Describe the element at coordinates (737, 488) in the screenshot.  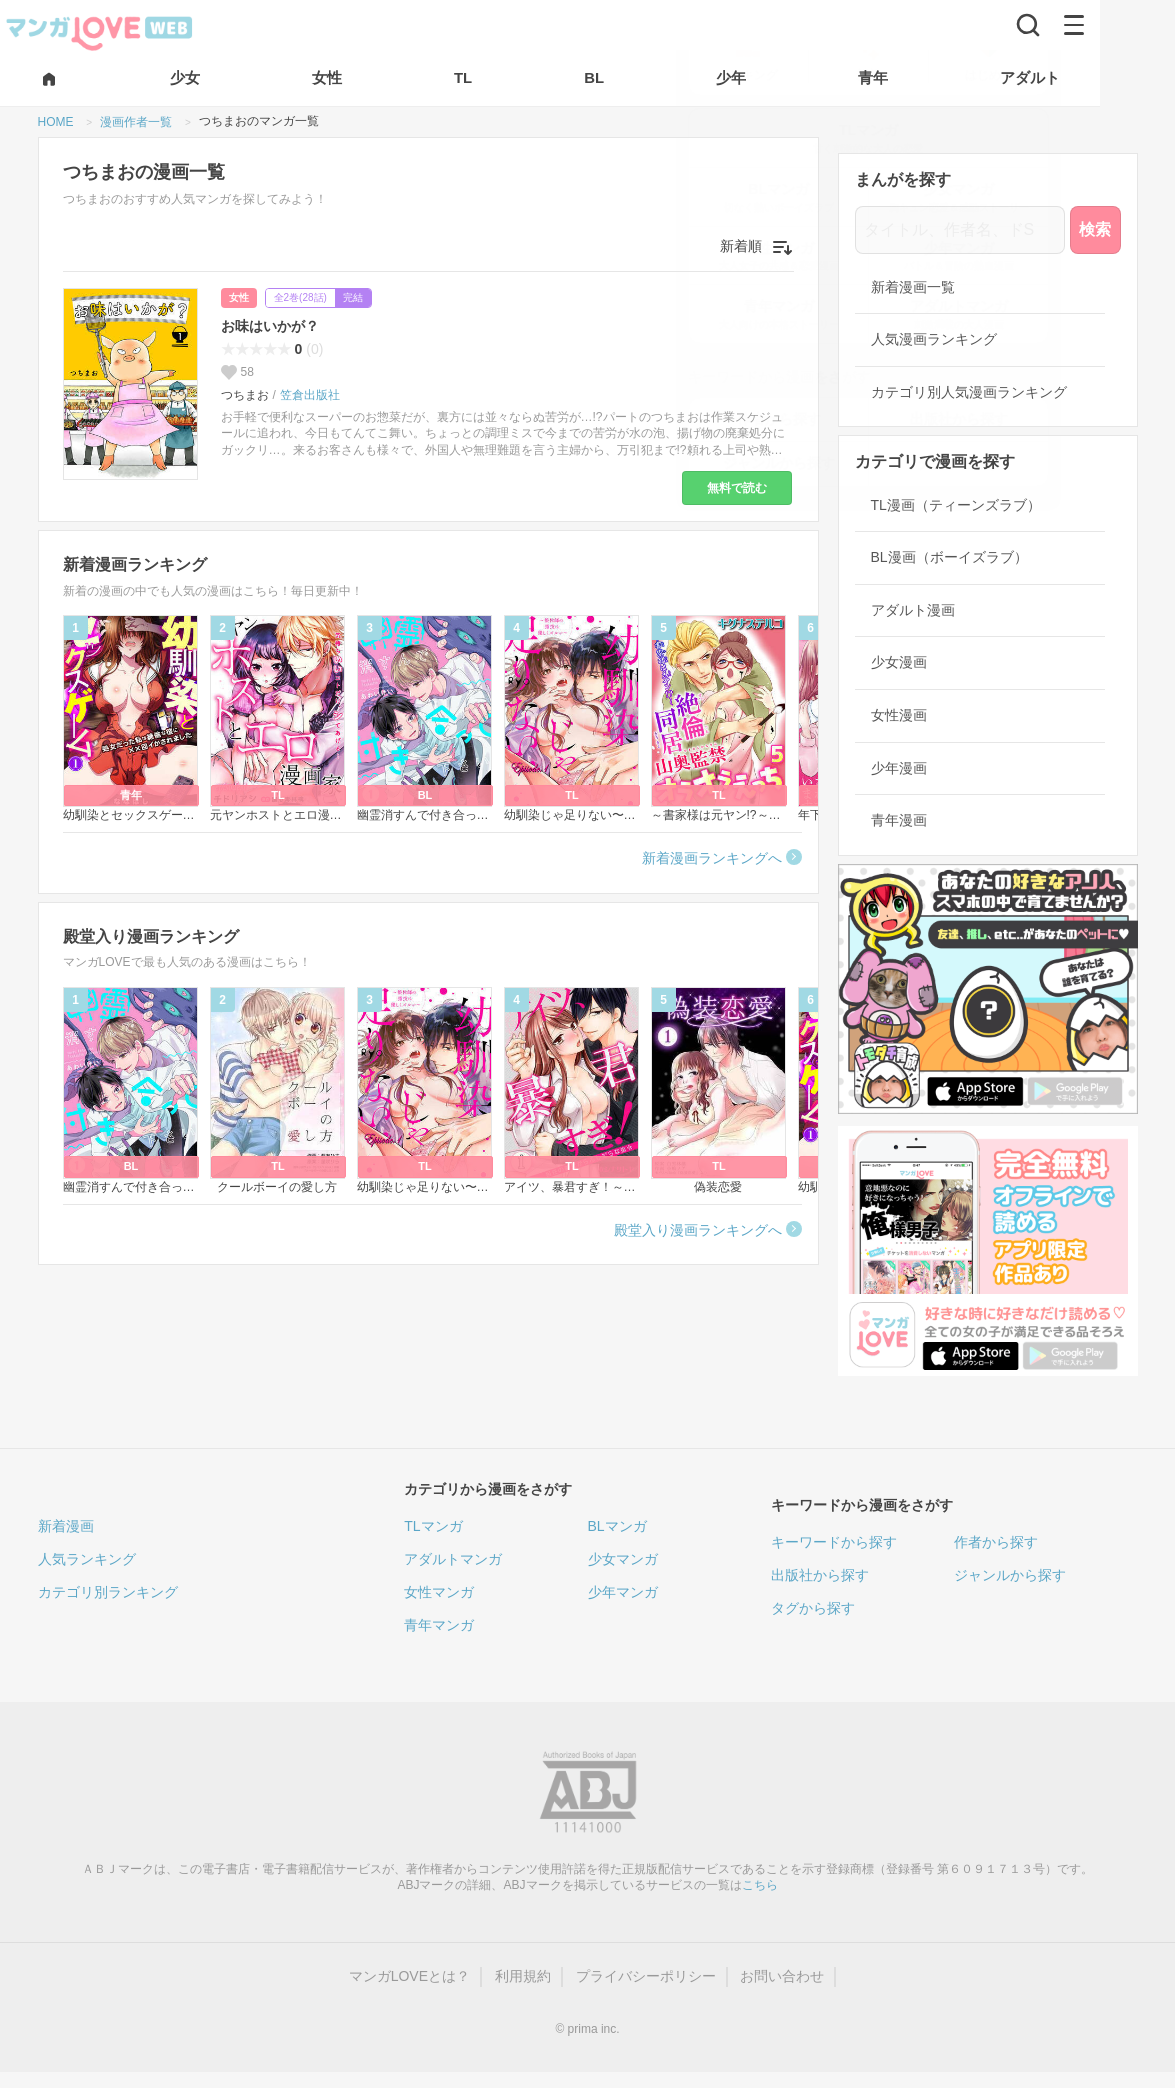
I see `無料で読む` at that location.